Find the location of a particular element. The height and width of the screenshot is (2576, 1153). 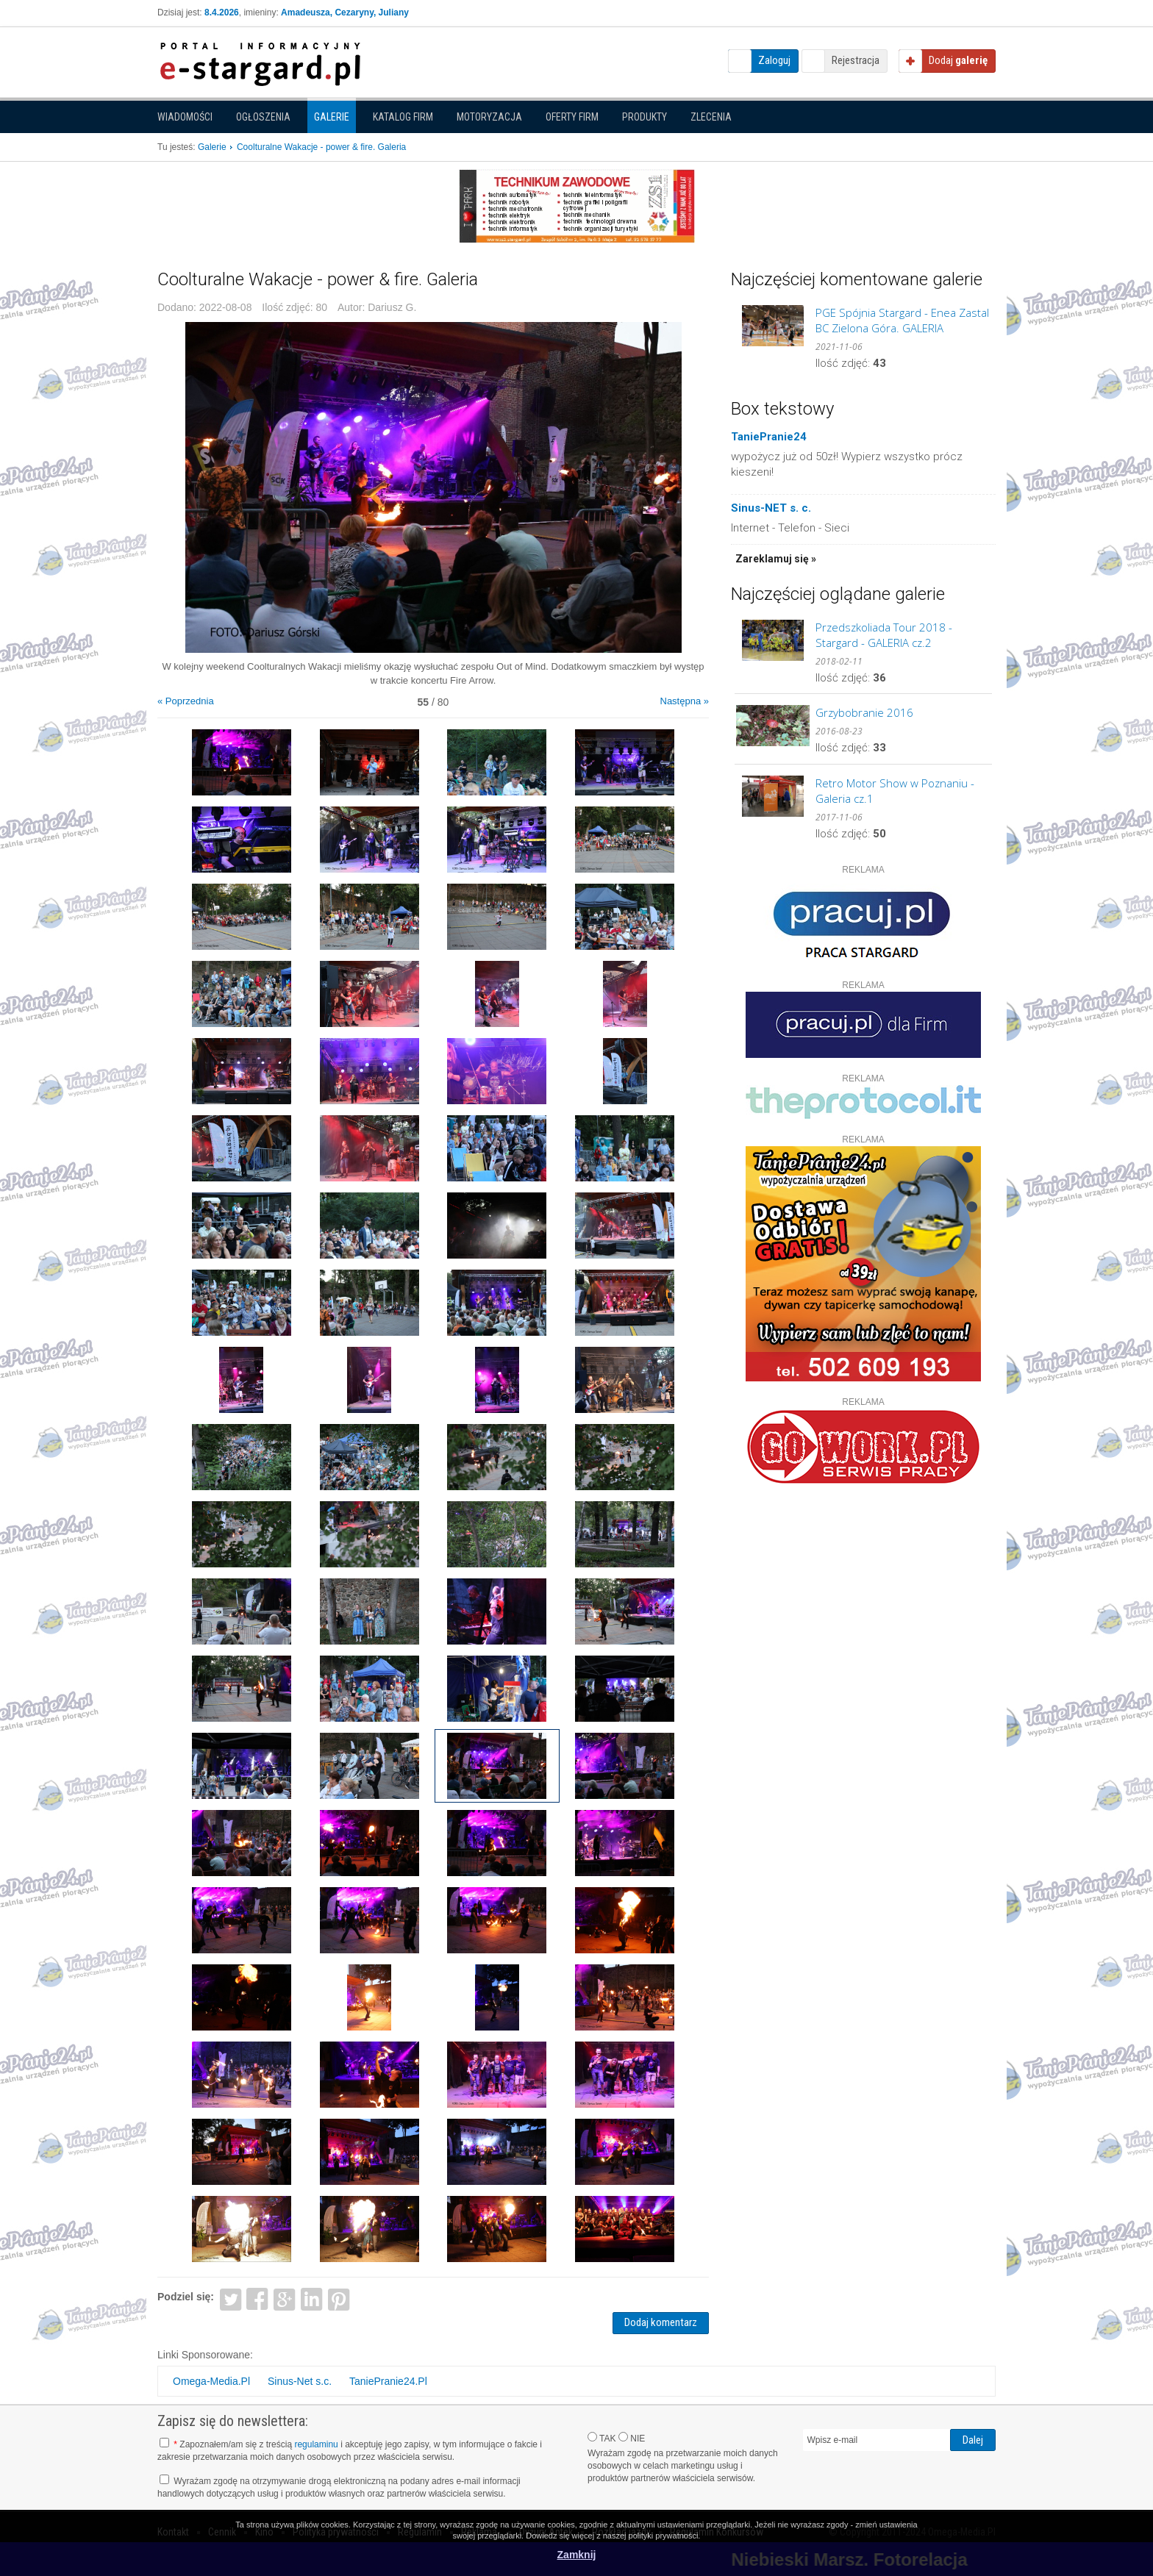

Google+ is located at coordinates (285, 2298).